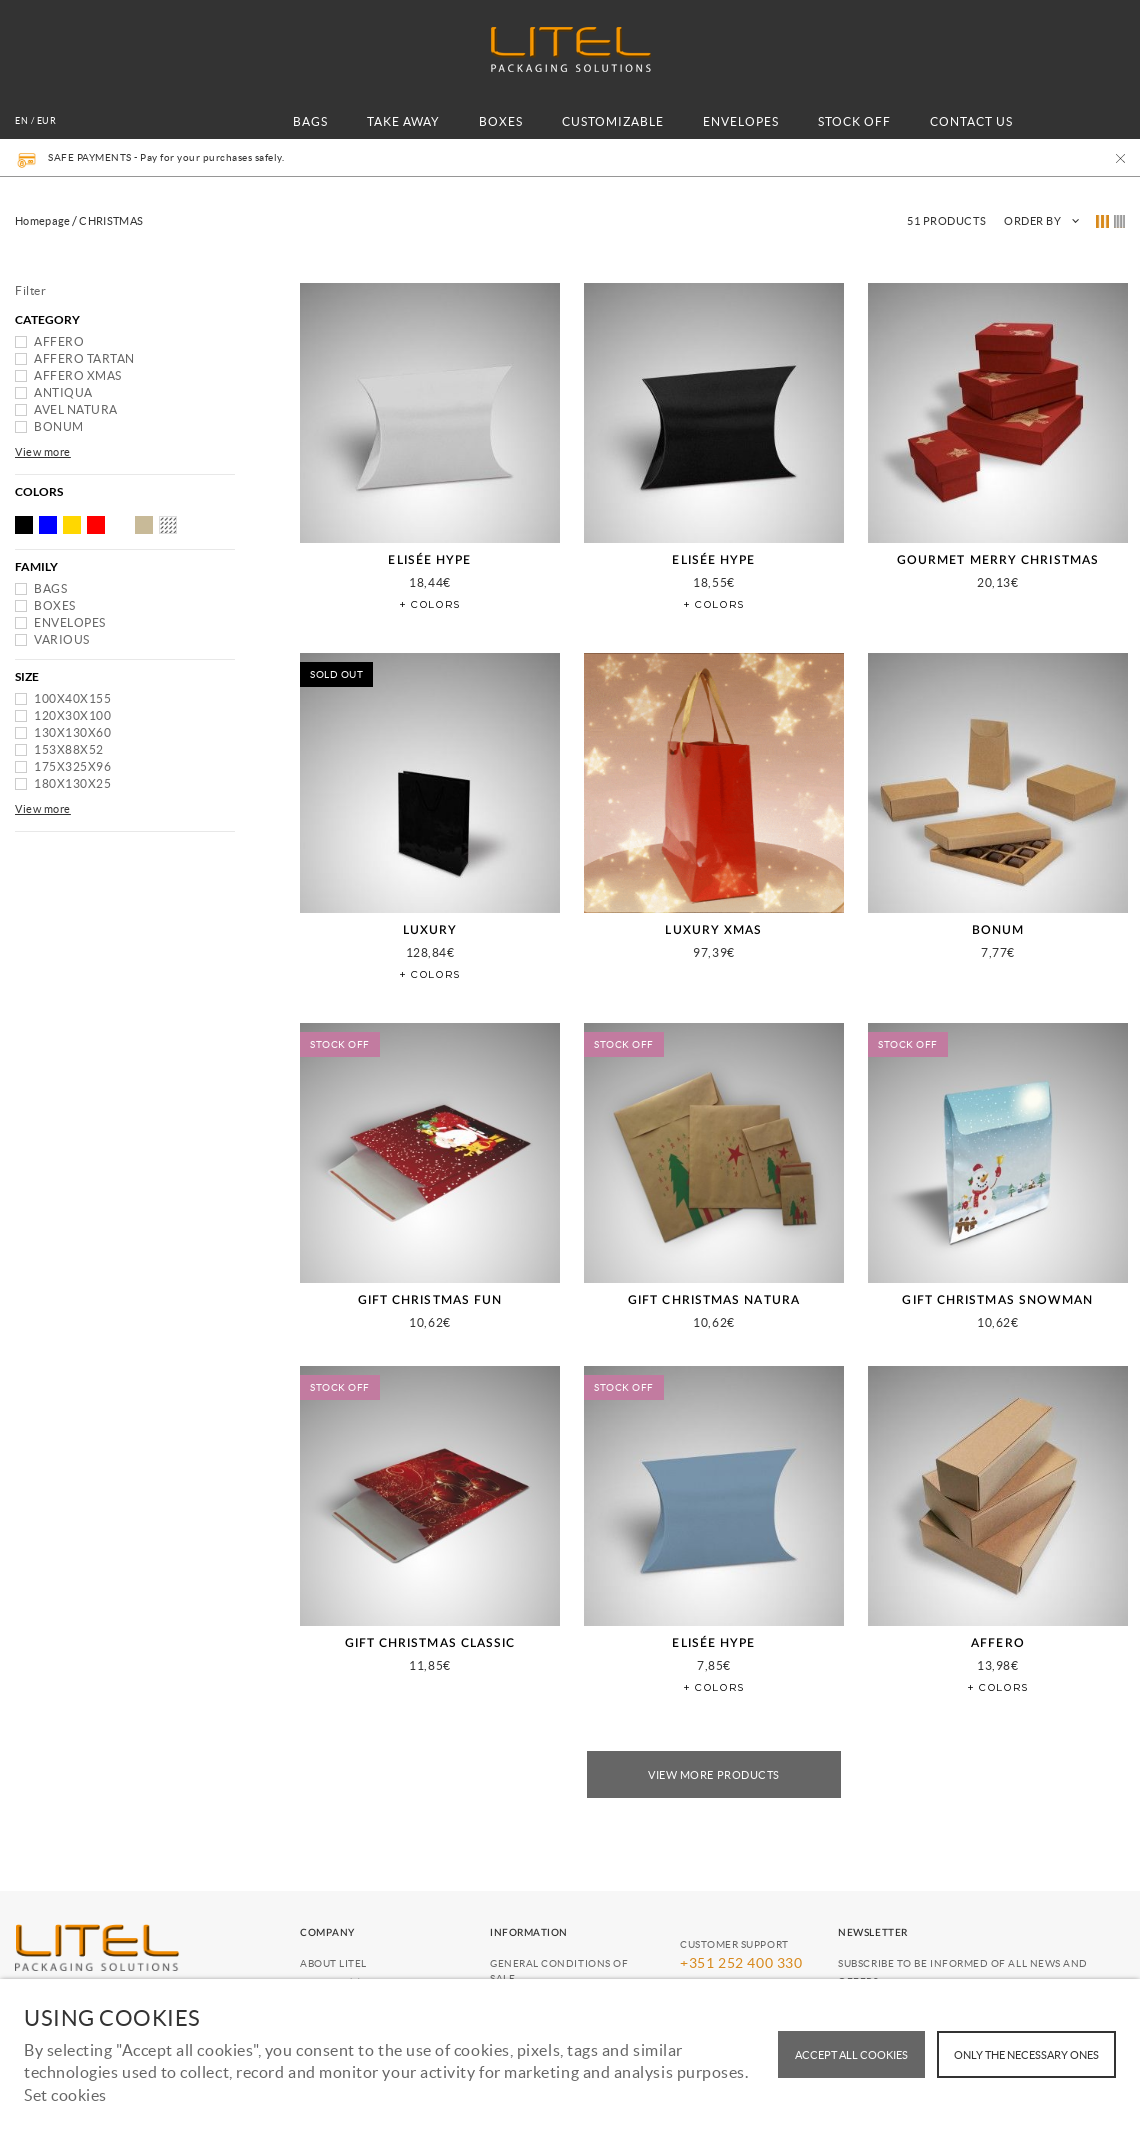 Image resolution: width=1140 pixels, height=2130 pixels. What do you see at coordinates (333, 1963) in the screenshot?
I see `About Litel` at bounding box center [333, 1963].